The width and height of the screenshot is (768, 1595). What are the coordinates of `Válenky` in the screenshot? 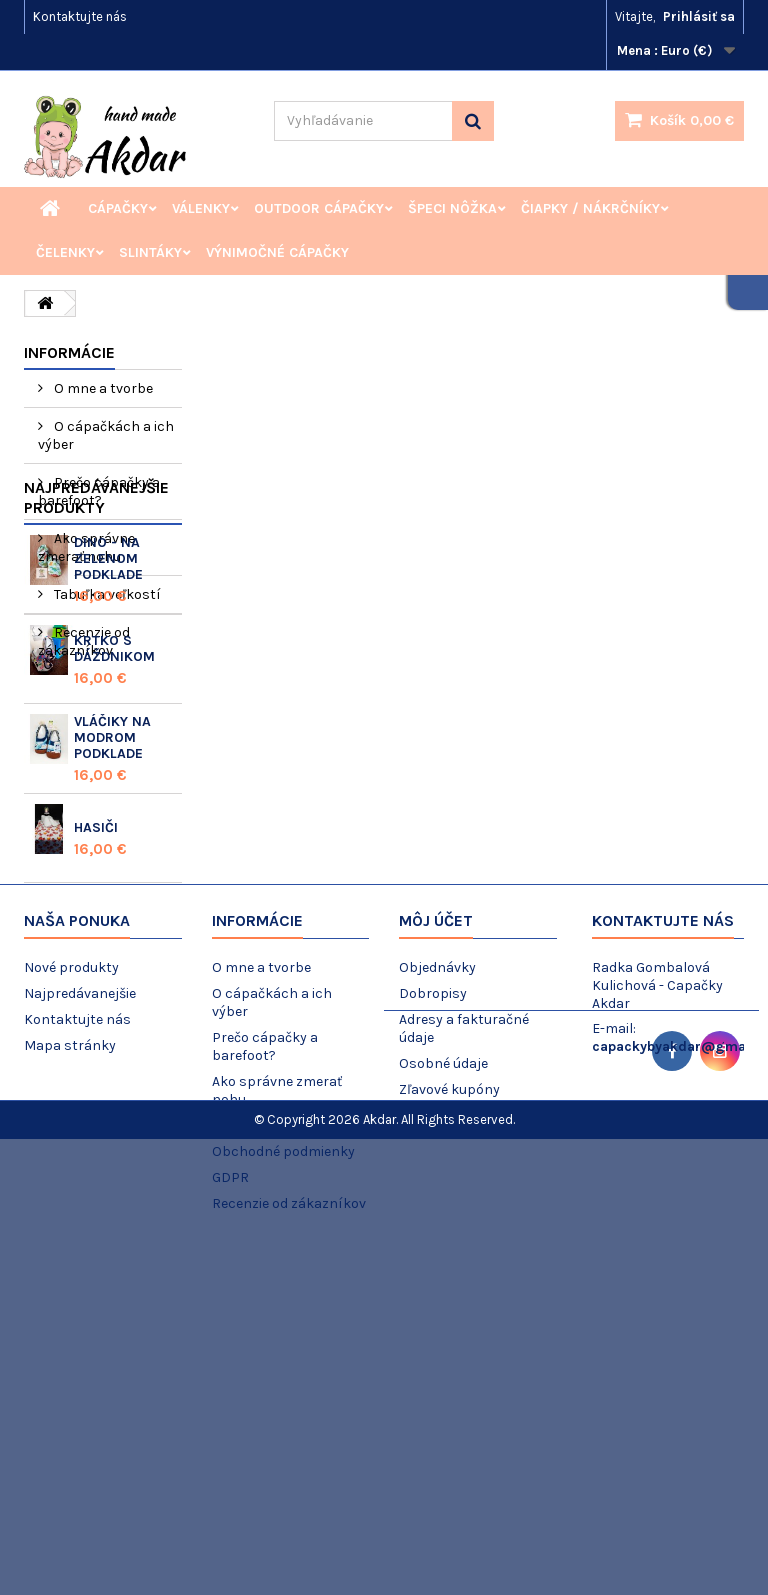 It's located at (201, 208).